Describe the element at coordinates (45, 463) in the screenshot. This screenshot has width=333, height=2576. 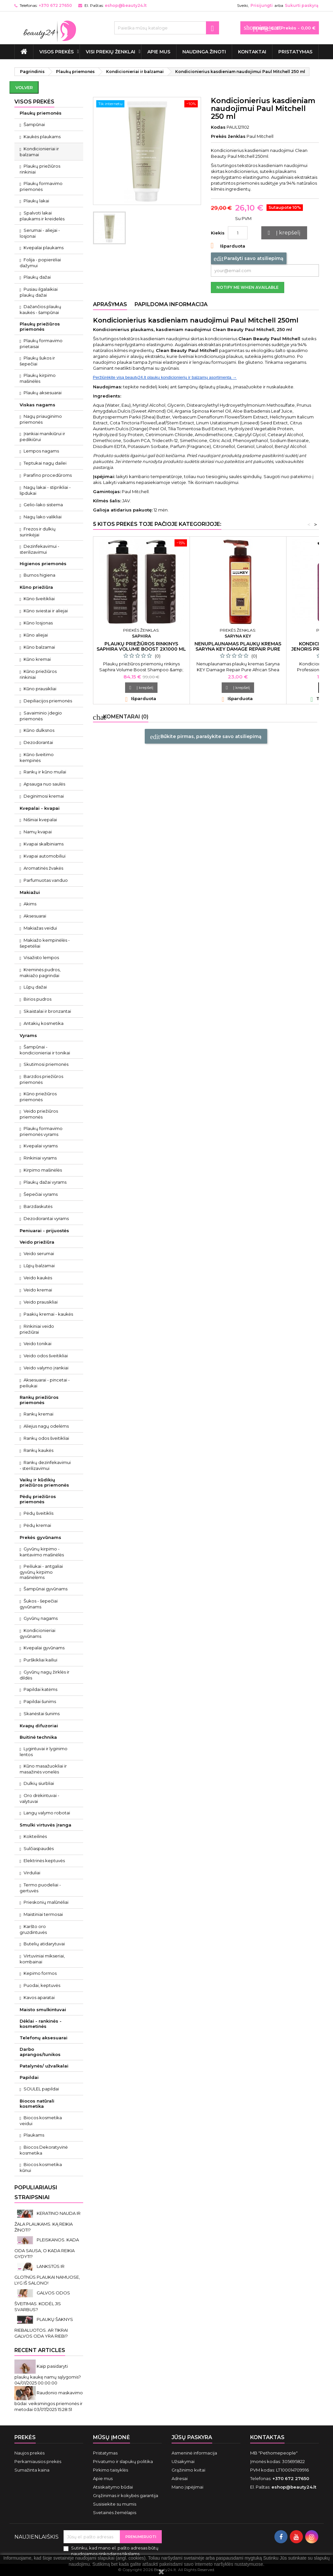
I see `Teptukai nagų dailei` at that location.